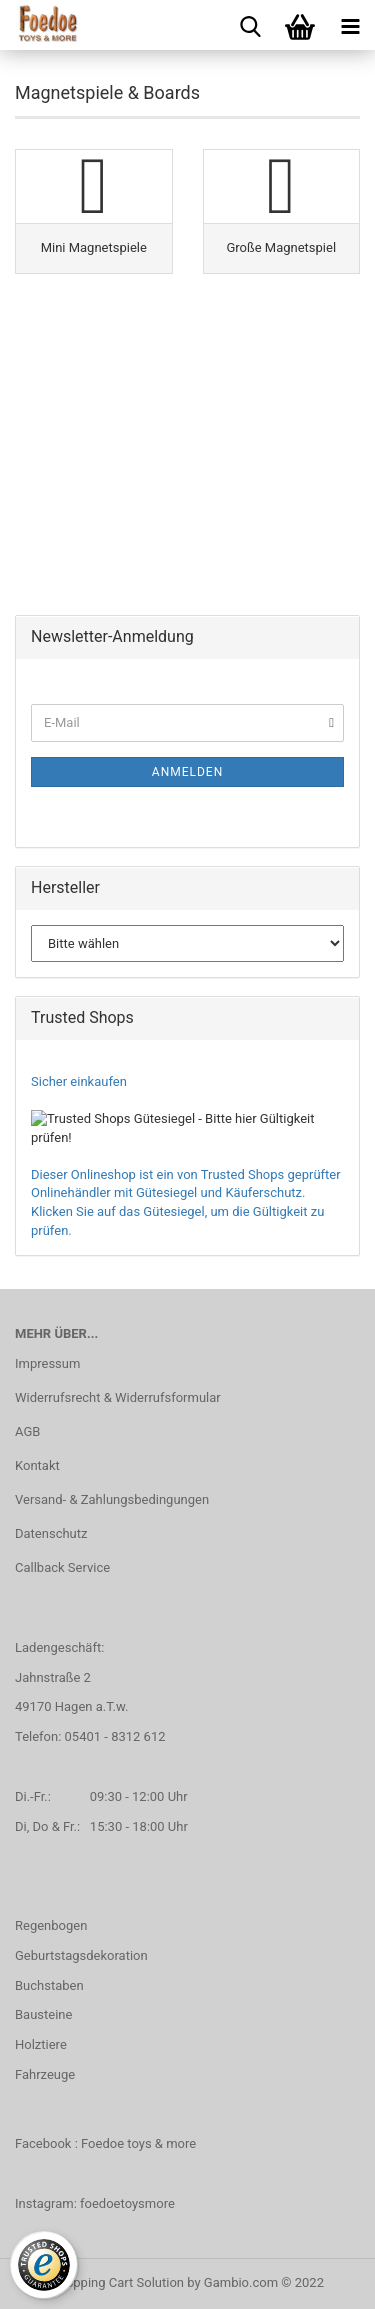 The height and width of the screenshot is (2309, 375). What do you see at coordinates (43, 2014) in the screenshot?
I see `Bausteine` at bounding box center [43, 2014].